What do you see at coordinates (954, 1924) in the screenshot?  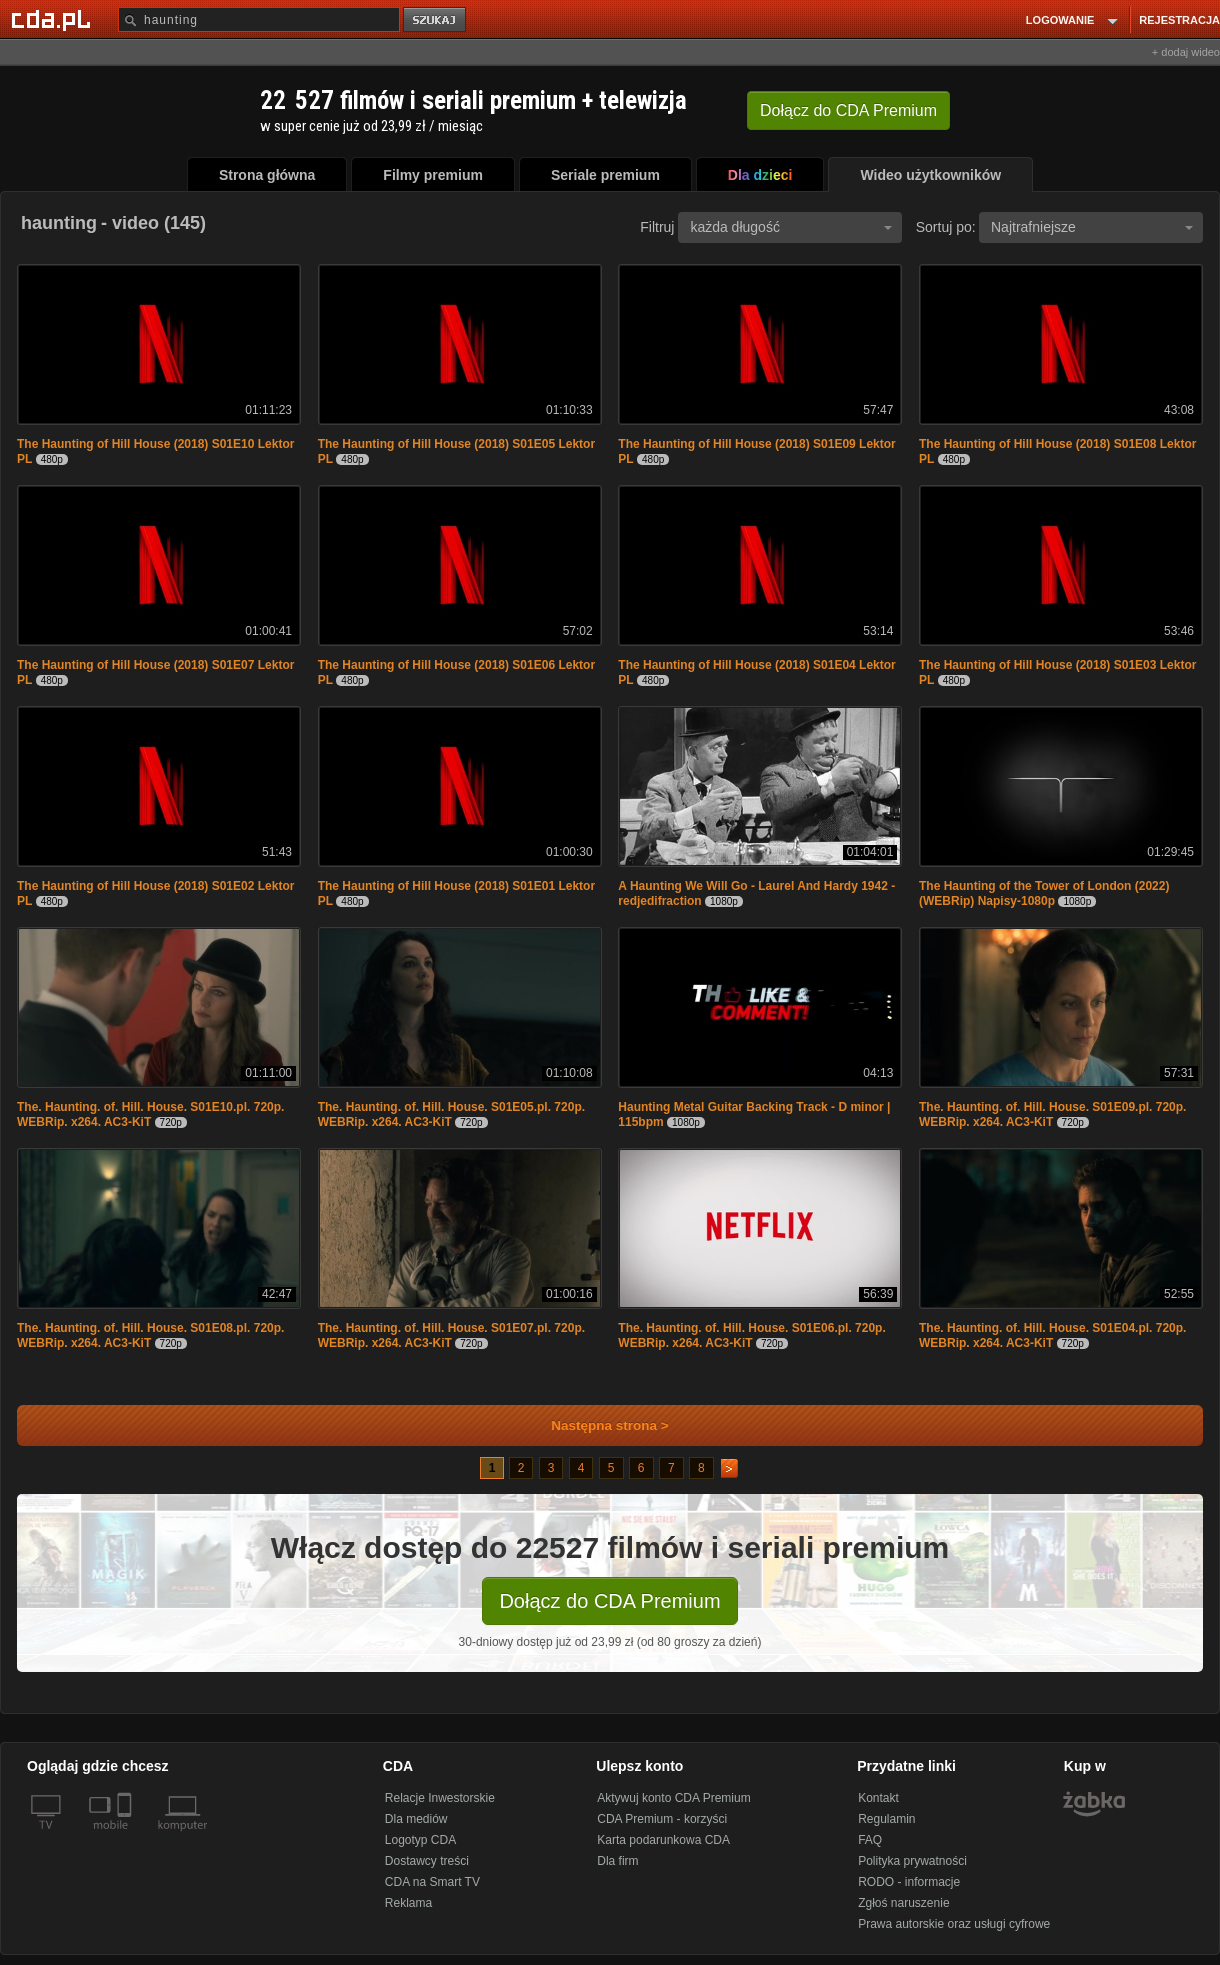 I see `Prawa autorskie oraz usługi cyfrowe` at bounding box center [954, 1924].